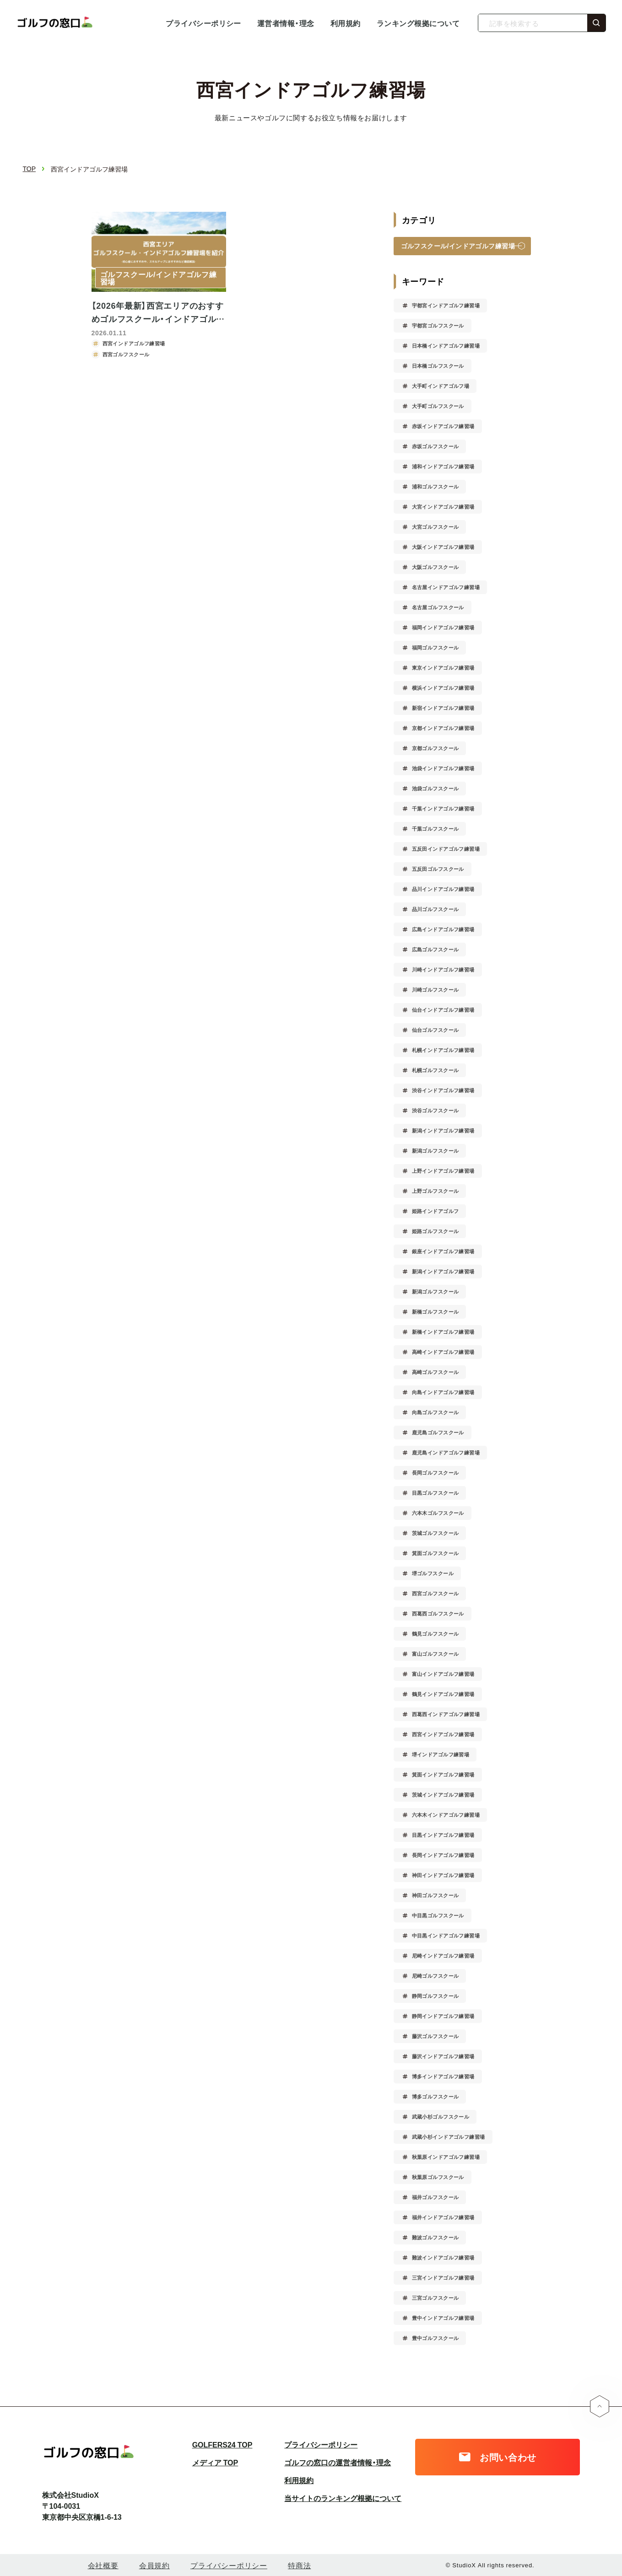 The image size is (622, 2576). Describe the element at coordinates (446, 849) in the screenshot. I see `五反田インドアゴルフ練習場` at that location.